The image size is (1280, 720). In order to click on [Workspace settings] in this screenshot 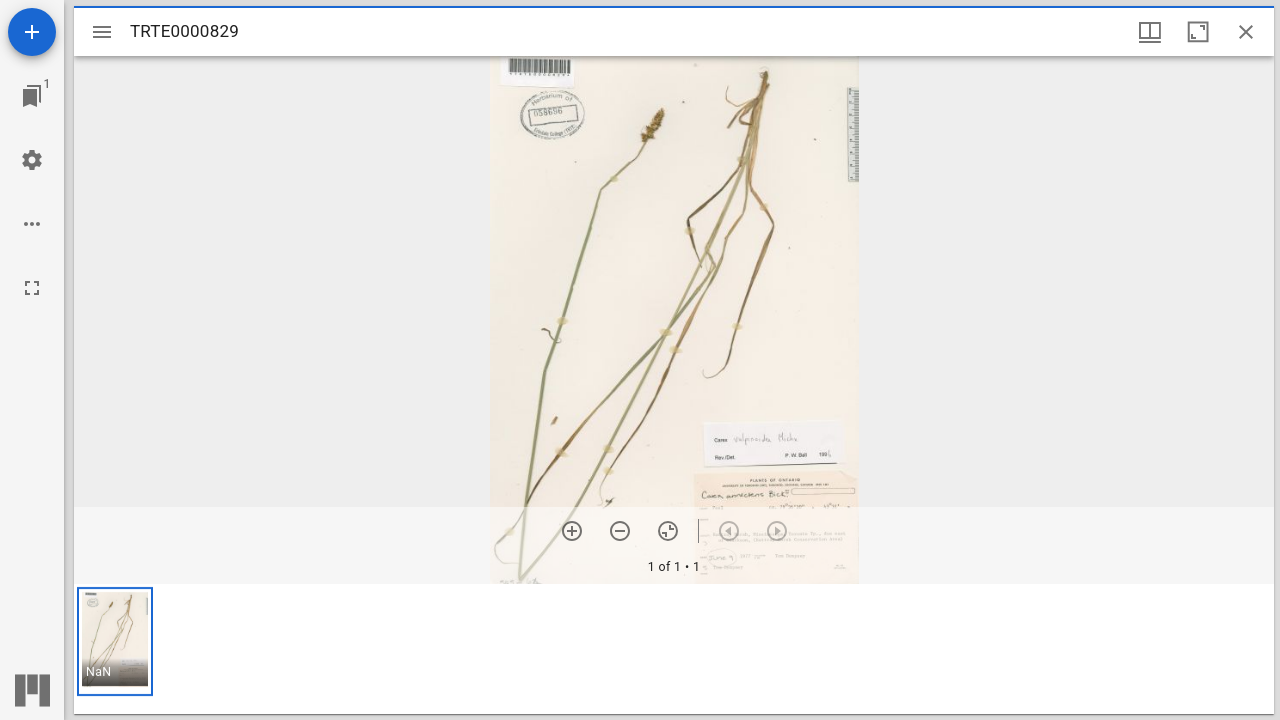, I will do `click(32, 160)`.